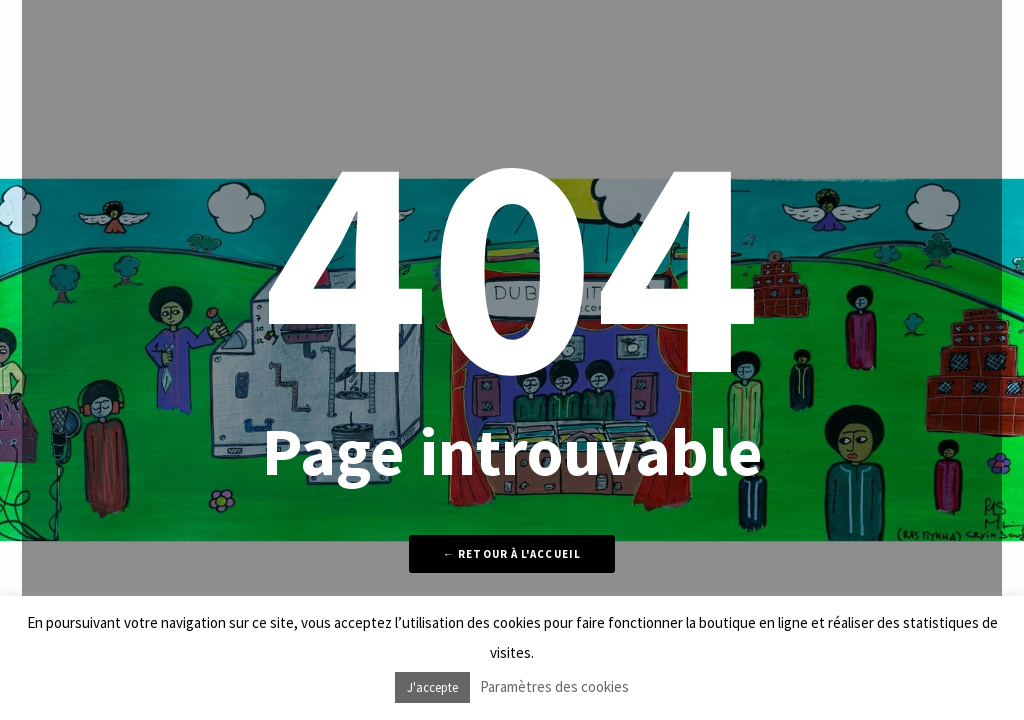 The width and height of the screenshot is (1024, 720). Describe the element at coordinates (432, 687) in the screenshot. I see `J'accepte [button]` at that location.